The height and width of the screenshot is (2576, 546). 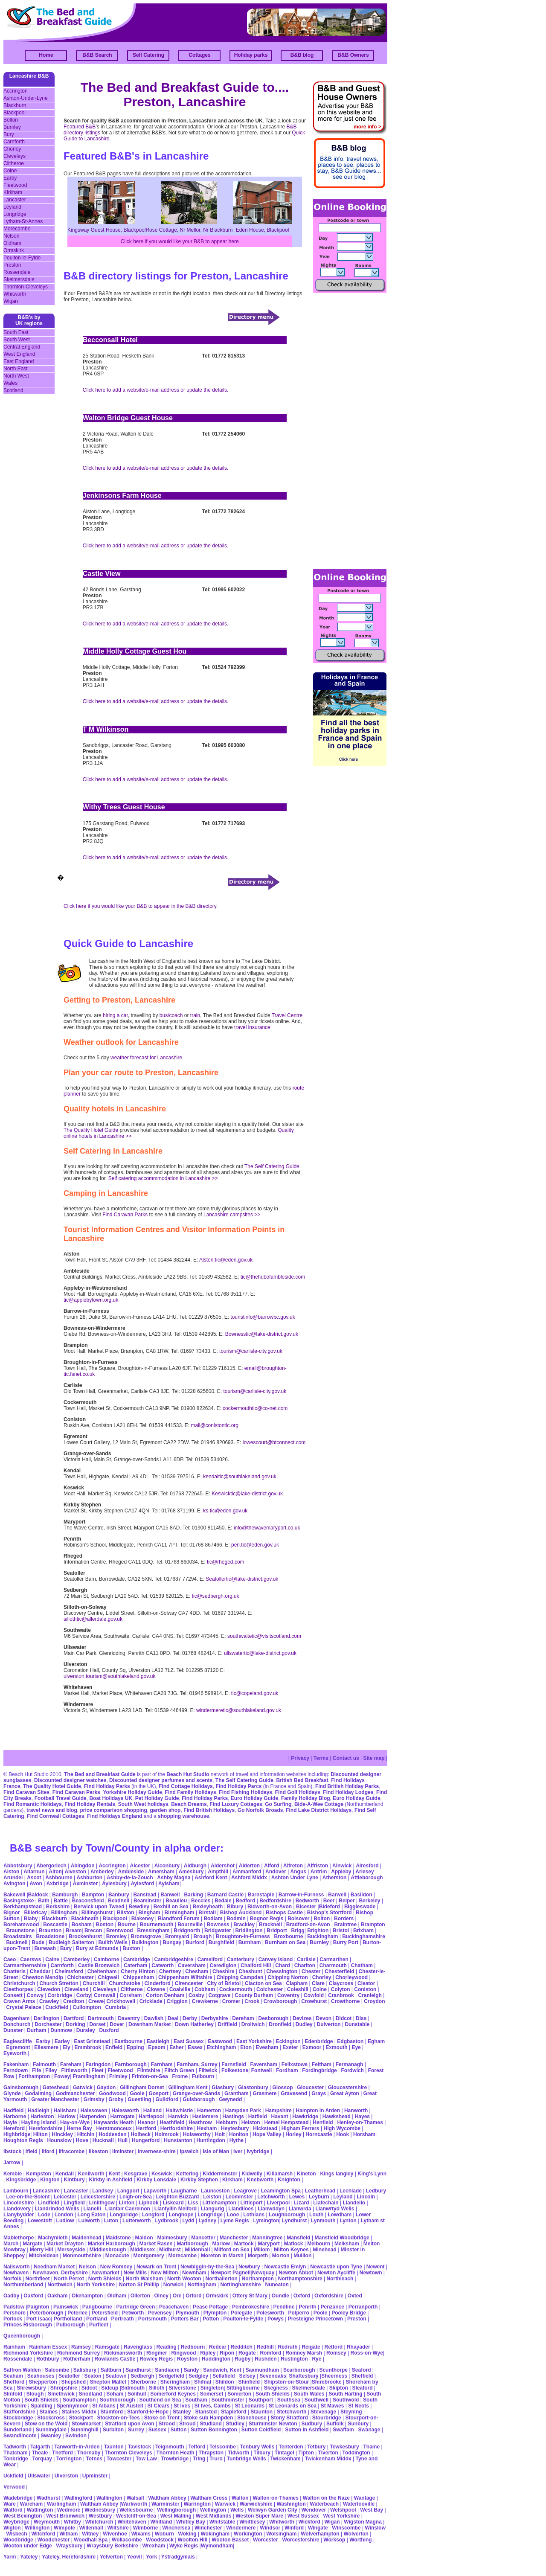 What do you see at coordinates (358, 2424) in the screenshot?
I see `Sunbury` at bounding box center [358, 2424].